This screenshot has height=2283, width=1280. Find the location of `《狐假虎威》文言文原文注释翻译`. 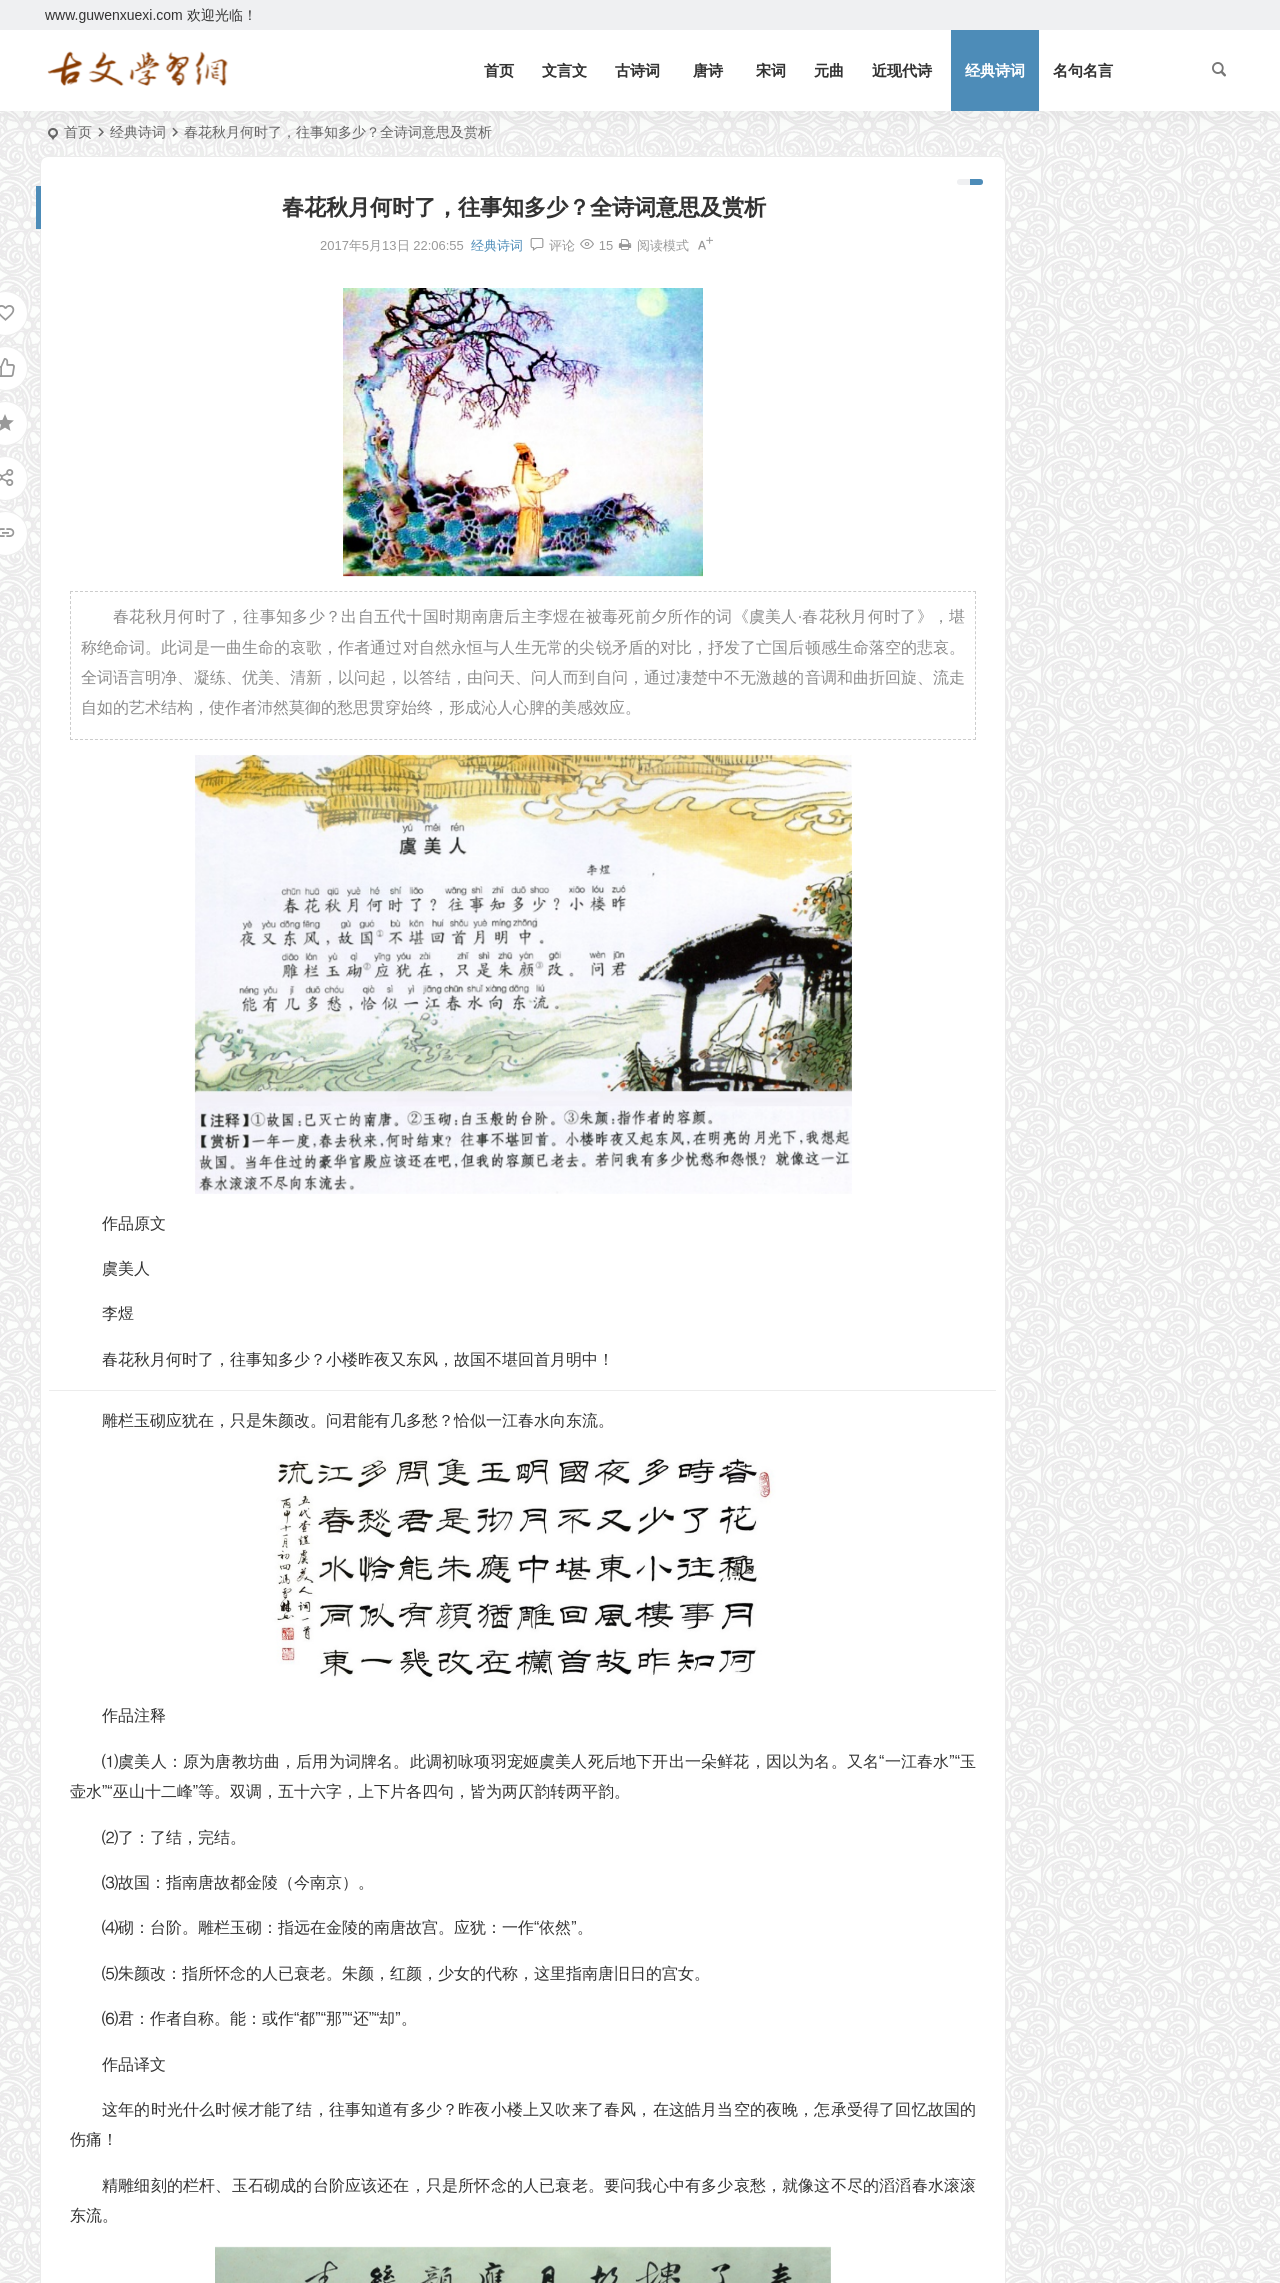

《狐假虎威》文言文原文注释翻译 is located at coordinates (1062, 480).